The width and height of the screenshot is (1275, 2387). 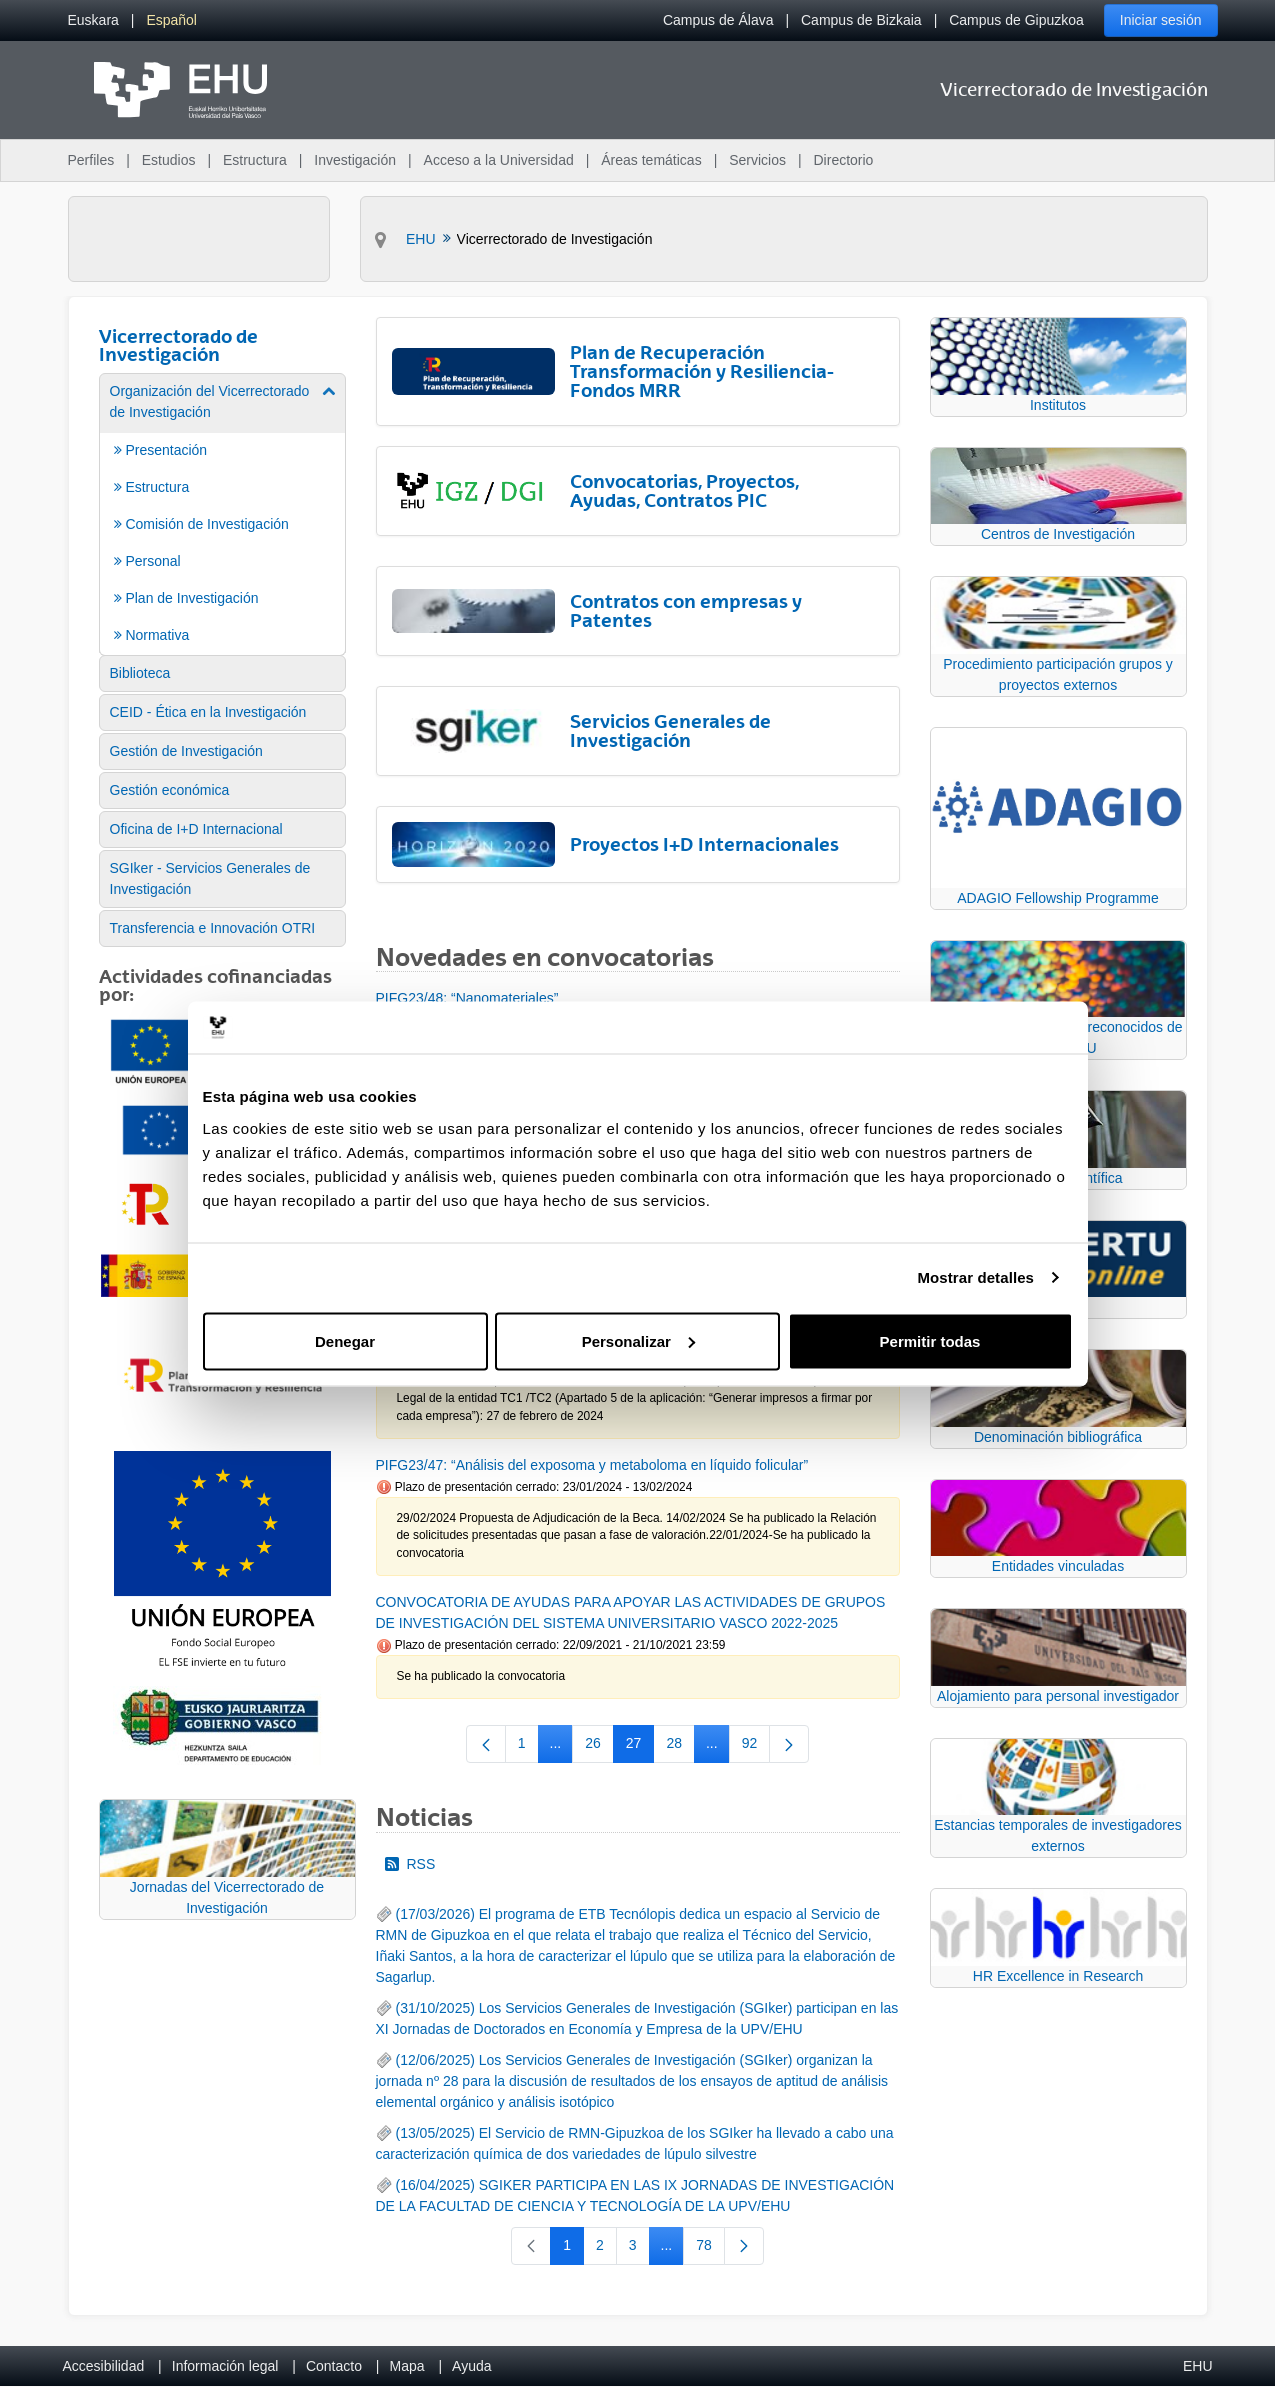 What do you see at coordinates (975, 1277) in the screenshot?
I see `Mostrar detalles` at bounding box center [975, 1277].